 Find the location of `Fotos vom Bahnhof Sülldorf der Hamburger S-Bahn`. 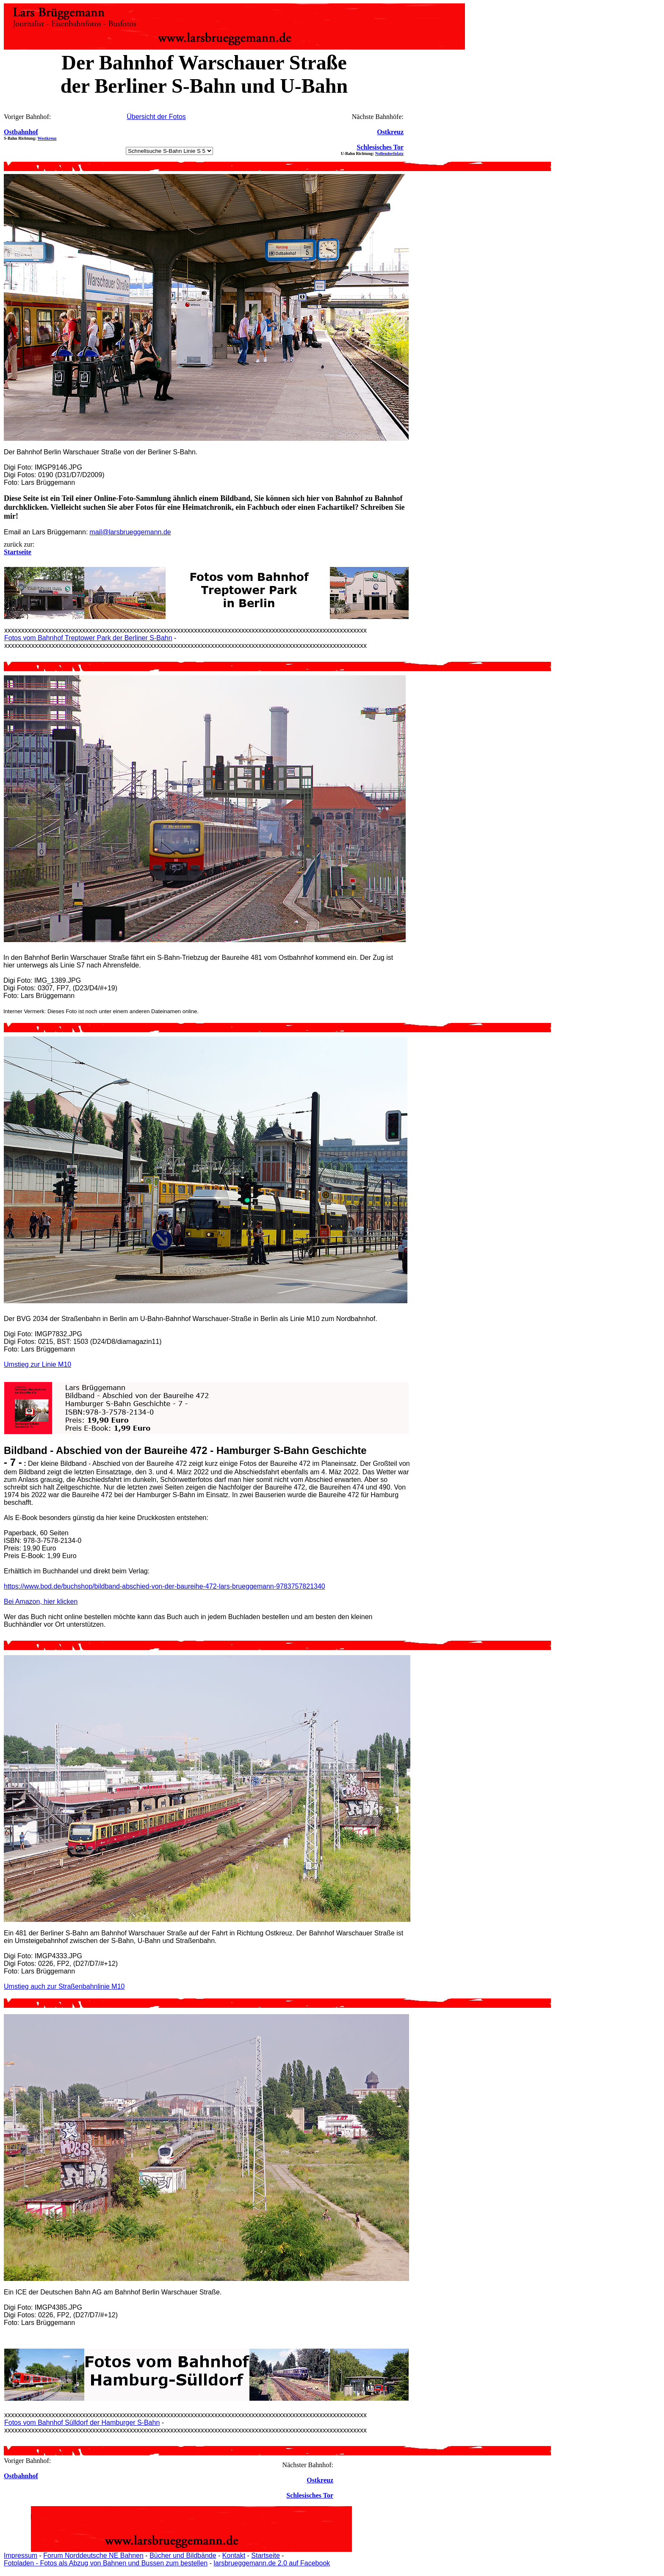

Fotos vom Bahnhof Sülldorf der Hamburger S-Bahn is located at coordinates (82, 2422).